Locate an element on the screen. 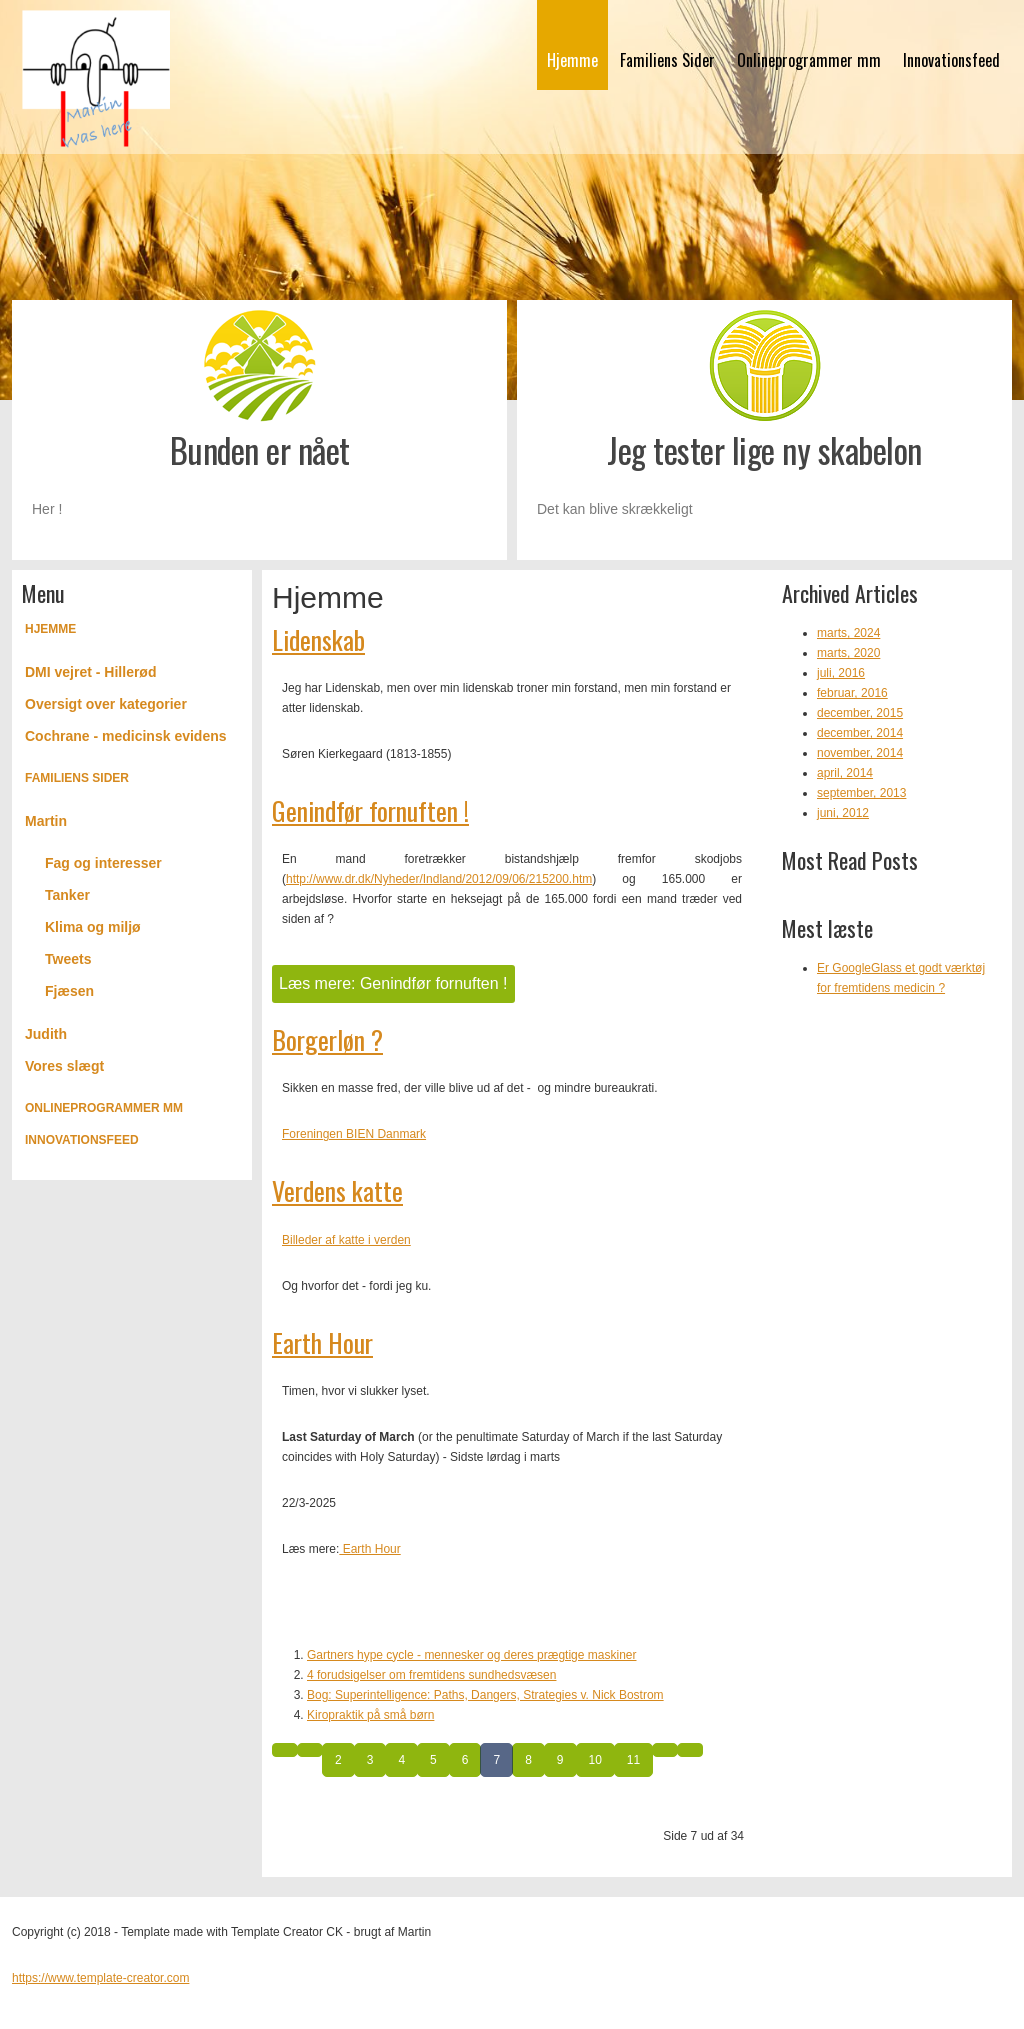  Judith is located at coordinates (46, 1034).